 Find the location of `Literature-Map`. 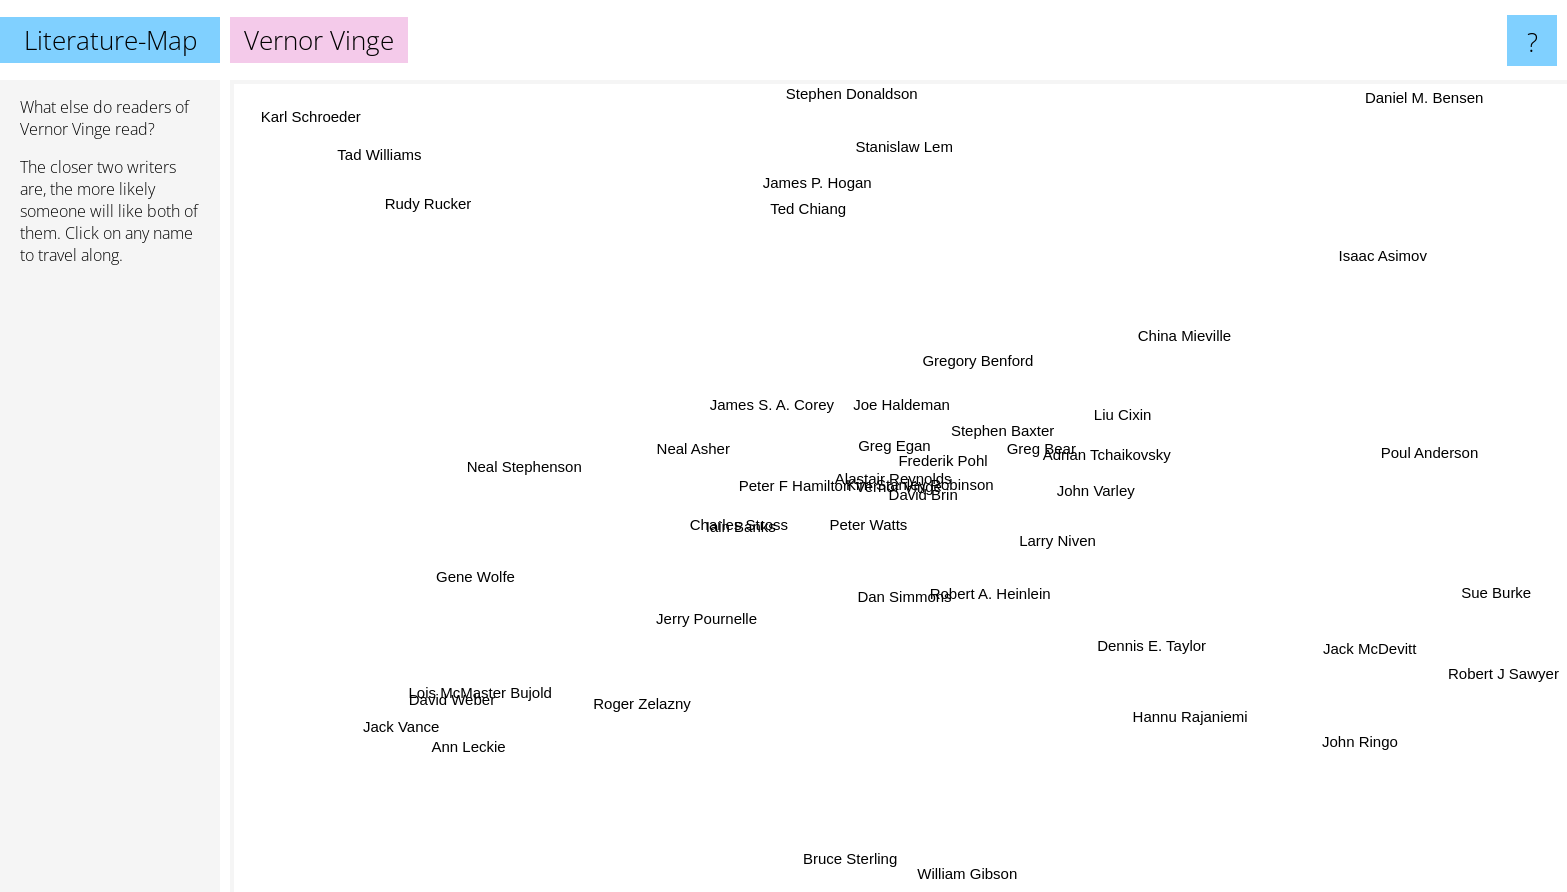

Literature-Map is located at coordinates (110, 40).